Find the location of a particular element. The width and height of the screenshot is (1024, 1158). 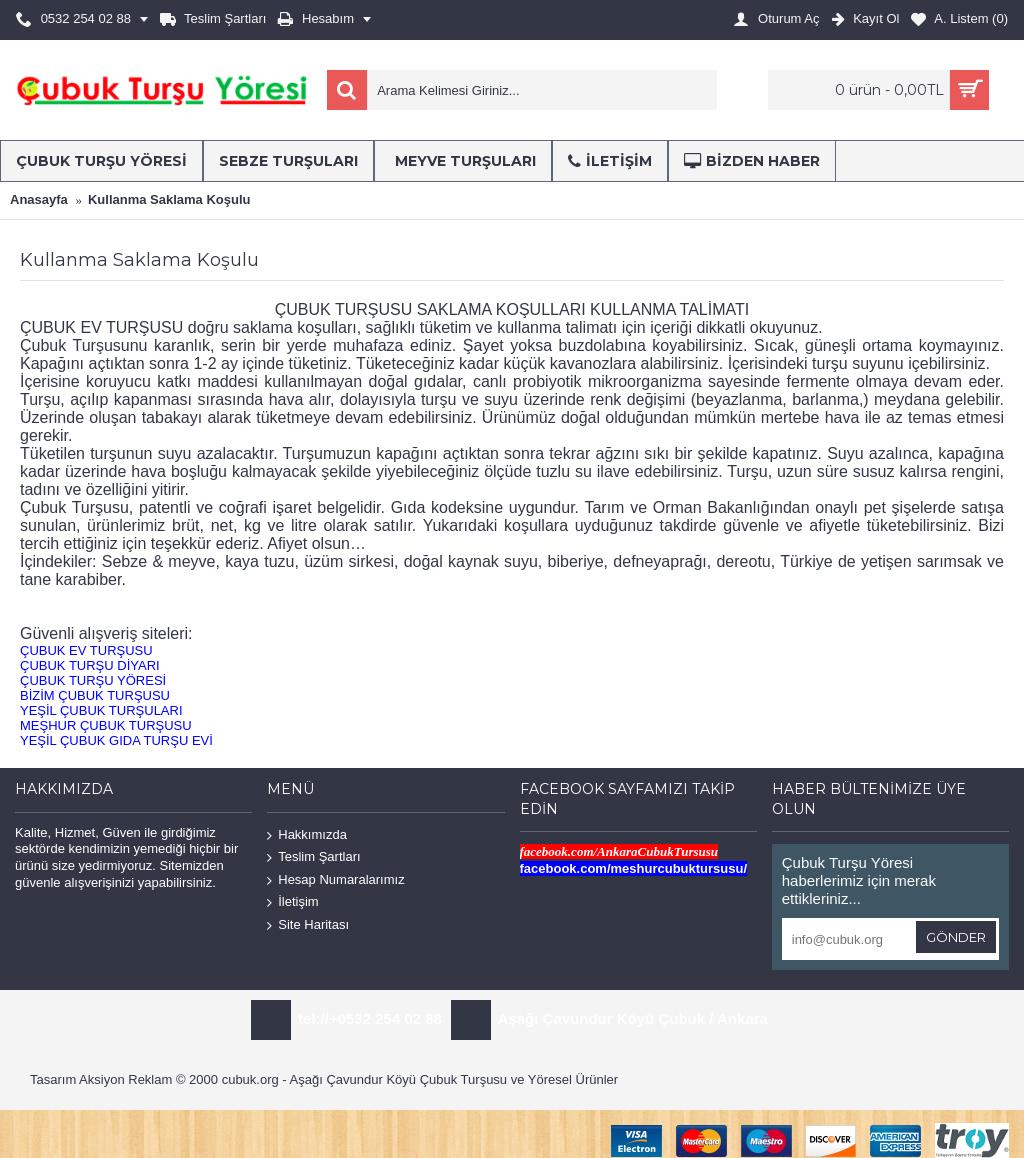

Hakkımızda is located at coordinates (307, 834).